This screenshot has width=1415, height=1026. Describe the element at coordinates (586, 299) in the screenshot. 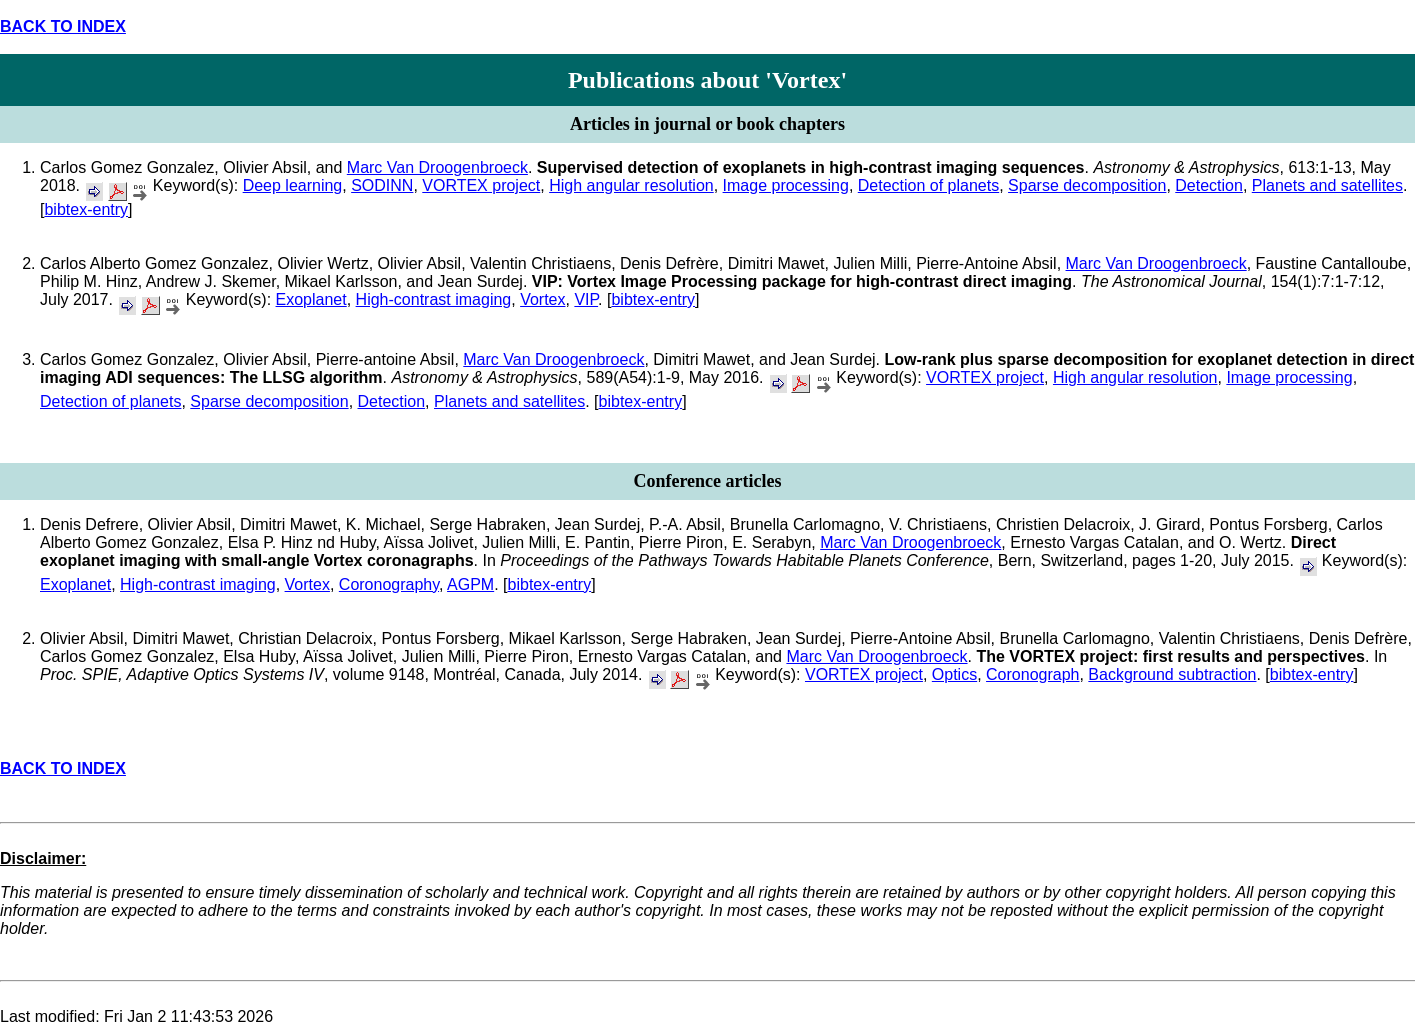

I see `VIP` at that location.